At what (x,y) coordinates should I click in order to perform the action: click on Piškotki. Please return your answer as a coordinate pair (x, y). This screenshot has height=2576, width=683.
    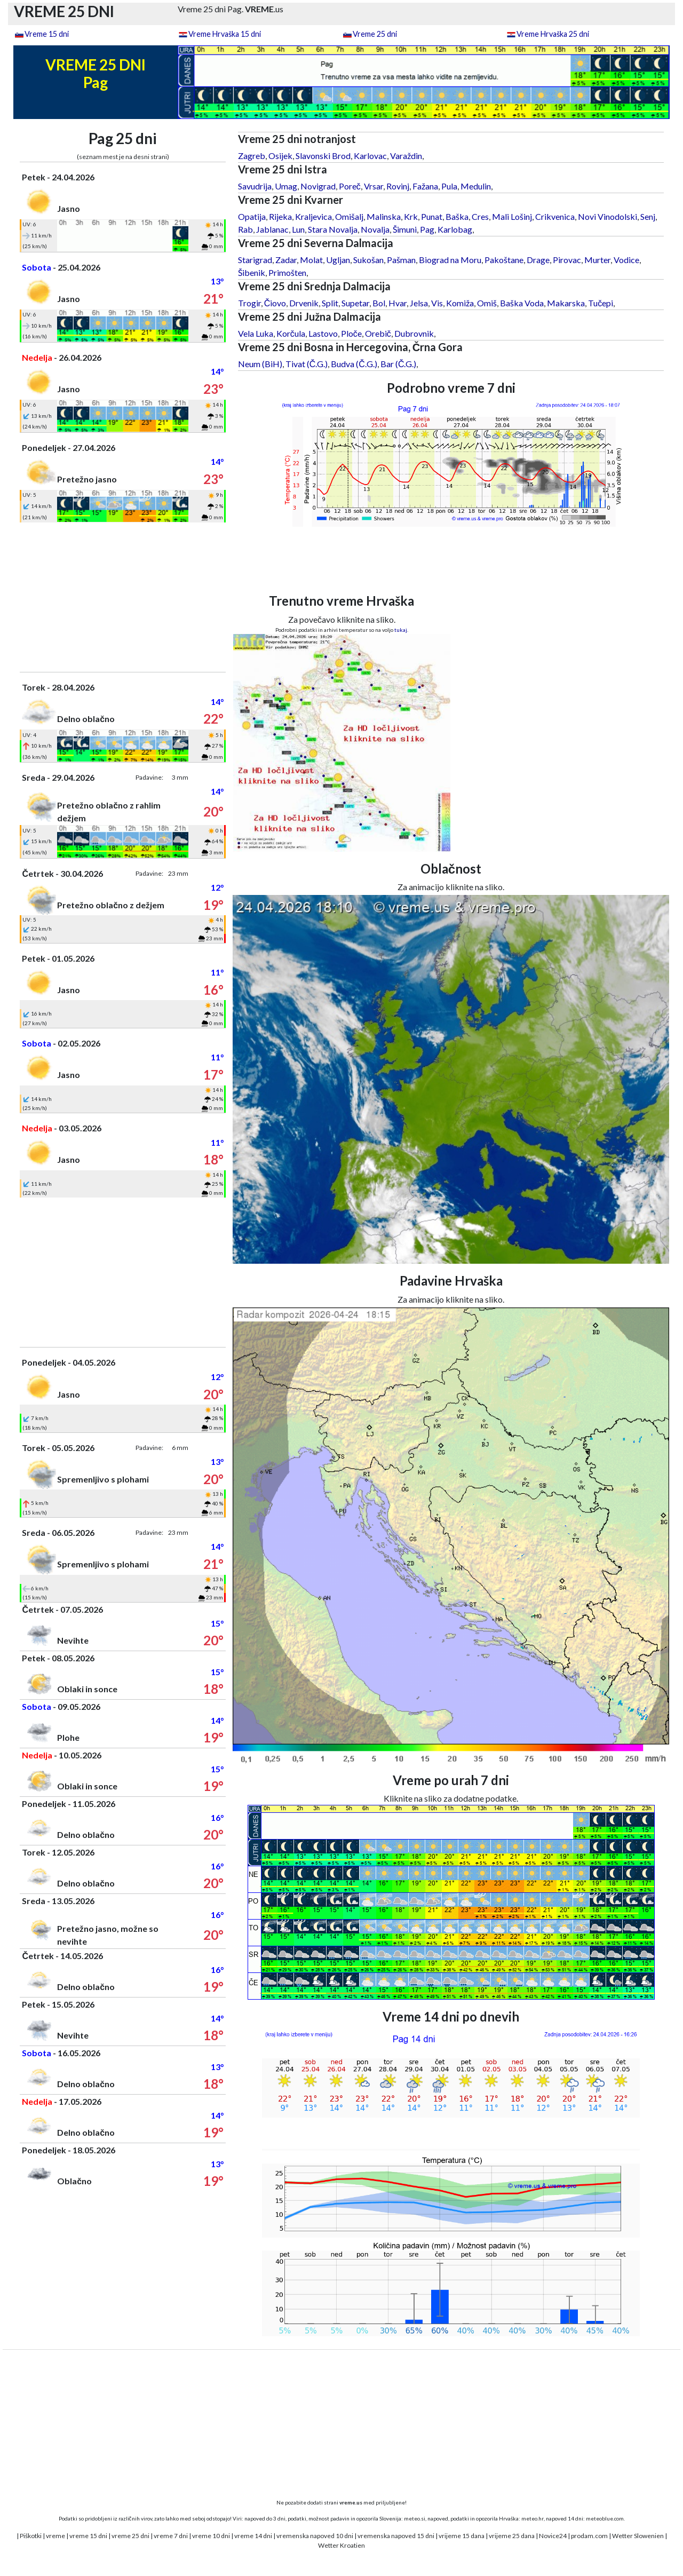
    Looking at the image, I should click on (31, 2536).